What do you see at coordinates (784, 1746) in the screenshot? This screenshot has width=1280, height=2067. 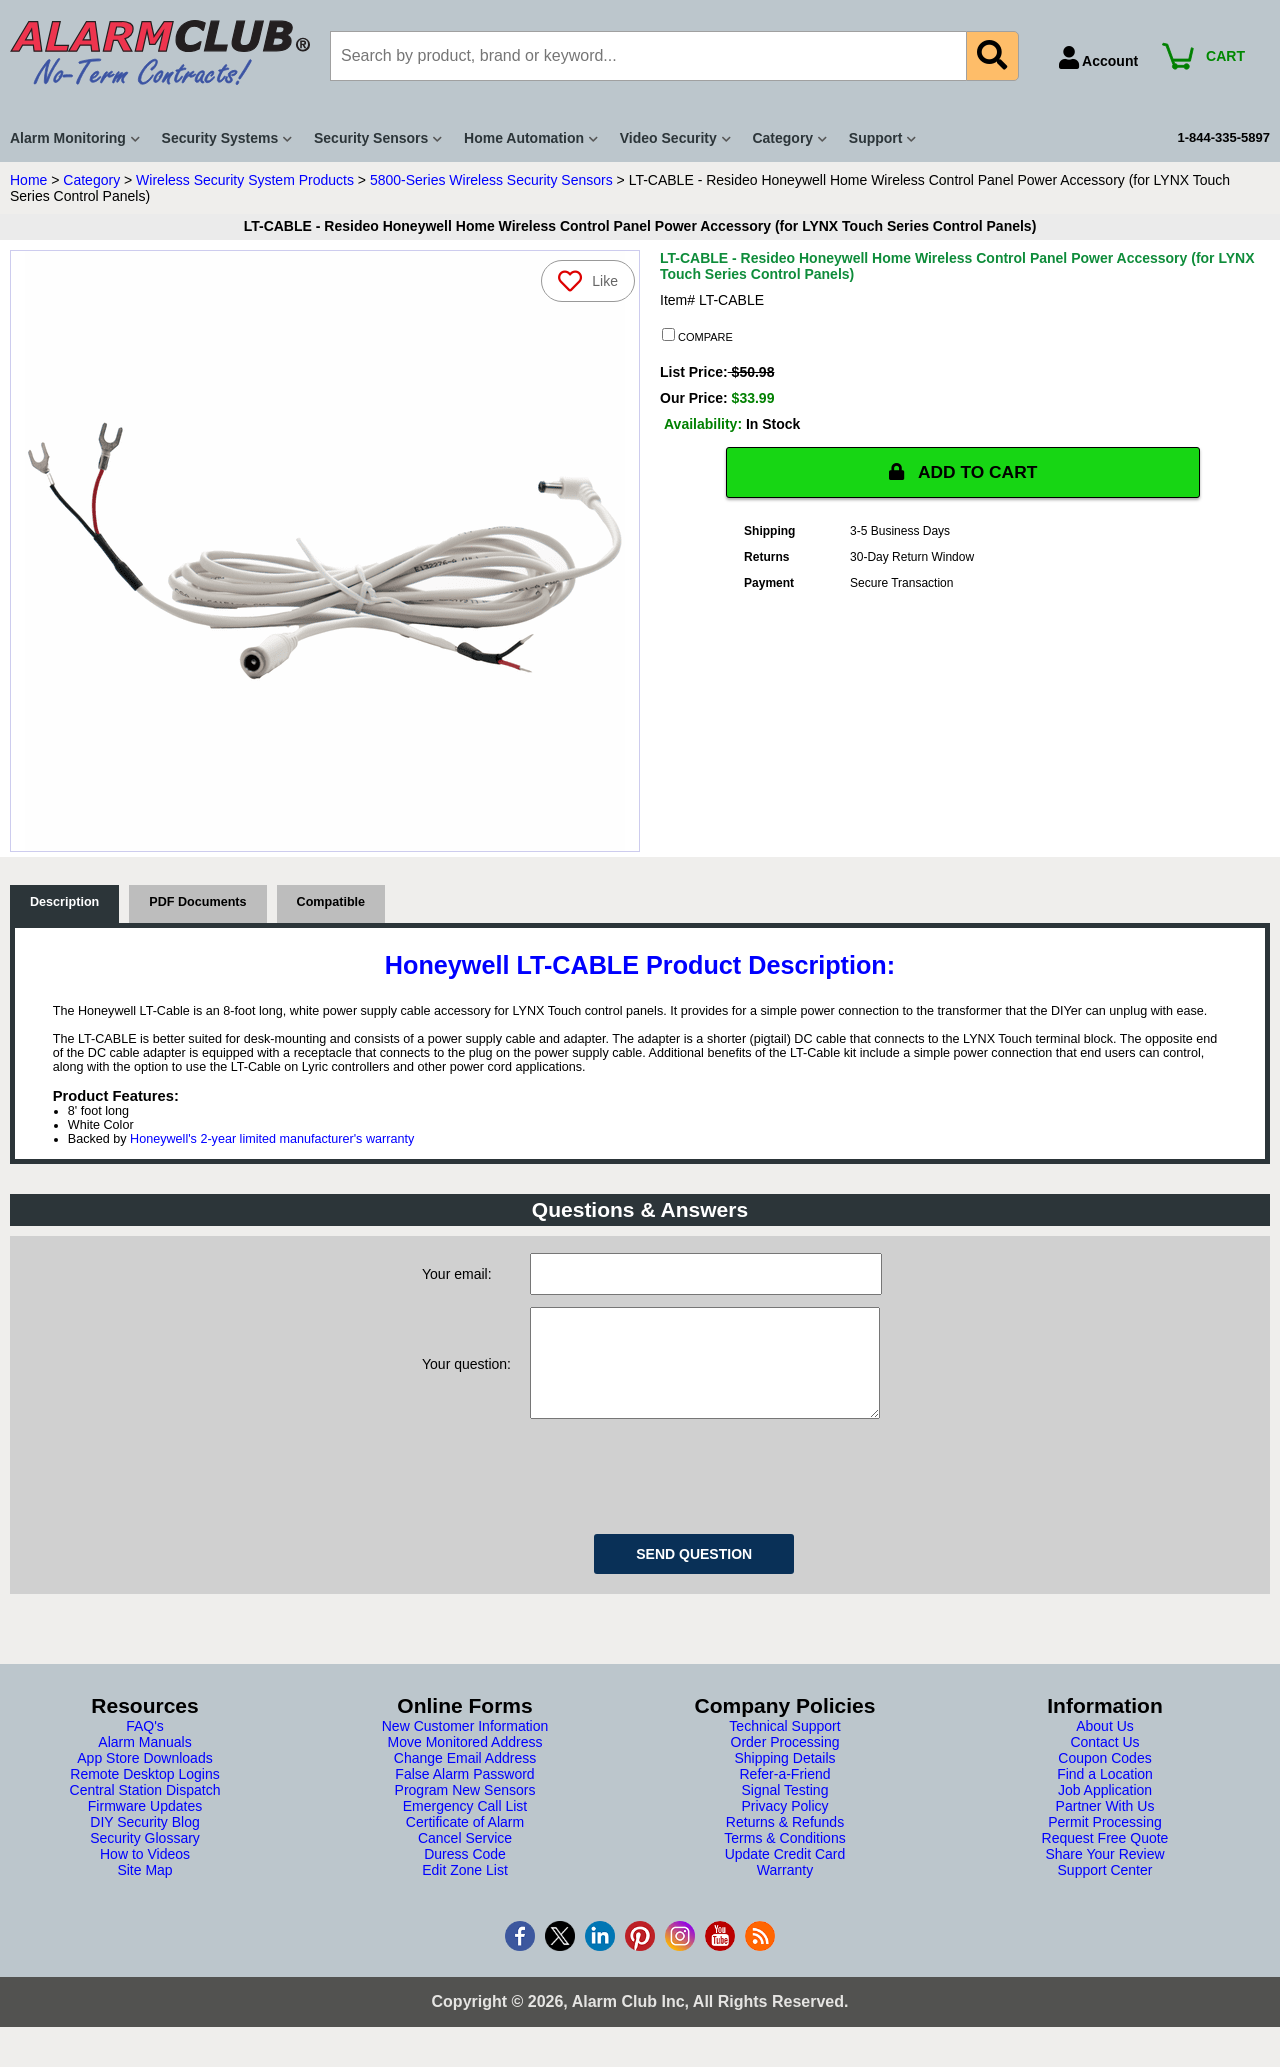 I see `Technical Support` at bounding box center [784, 1746].